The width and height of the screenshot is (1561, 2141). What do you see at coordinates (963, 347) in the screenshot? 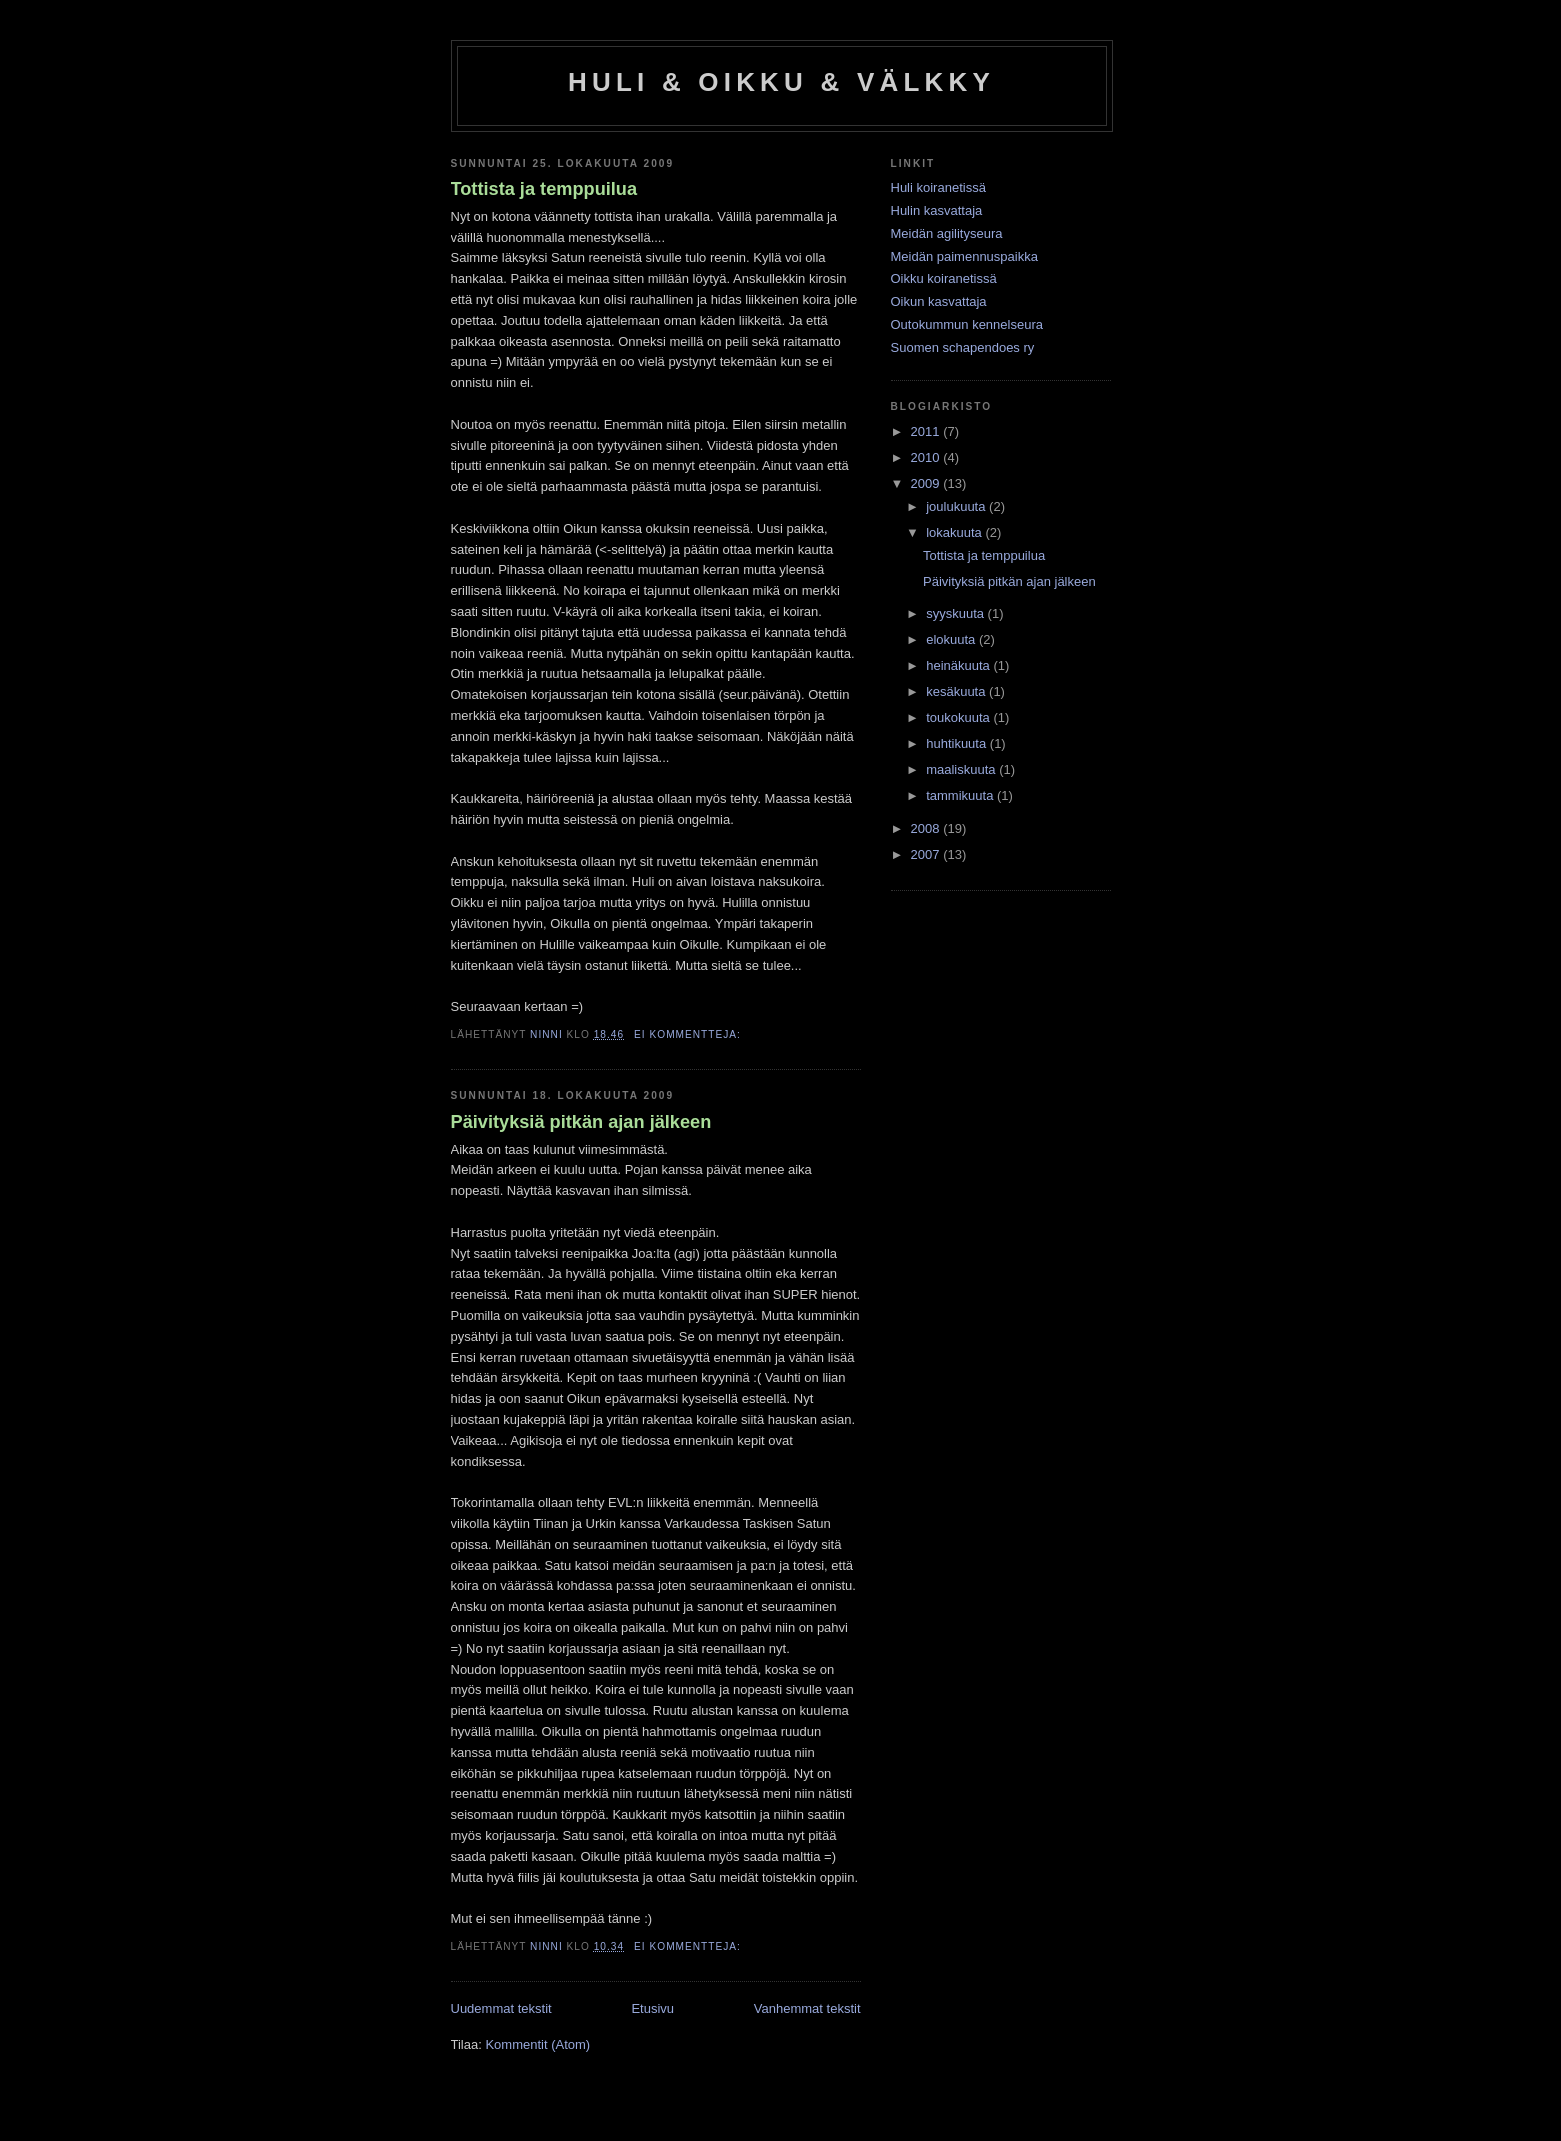
I see `Suomen schapendoes ry` at bounding box center [963, 347].